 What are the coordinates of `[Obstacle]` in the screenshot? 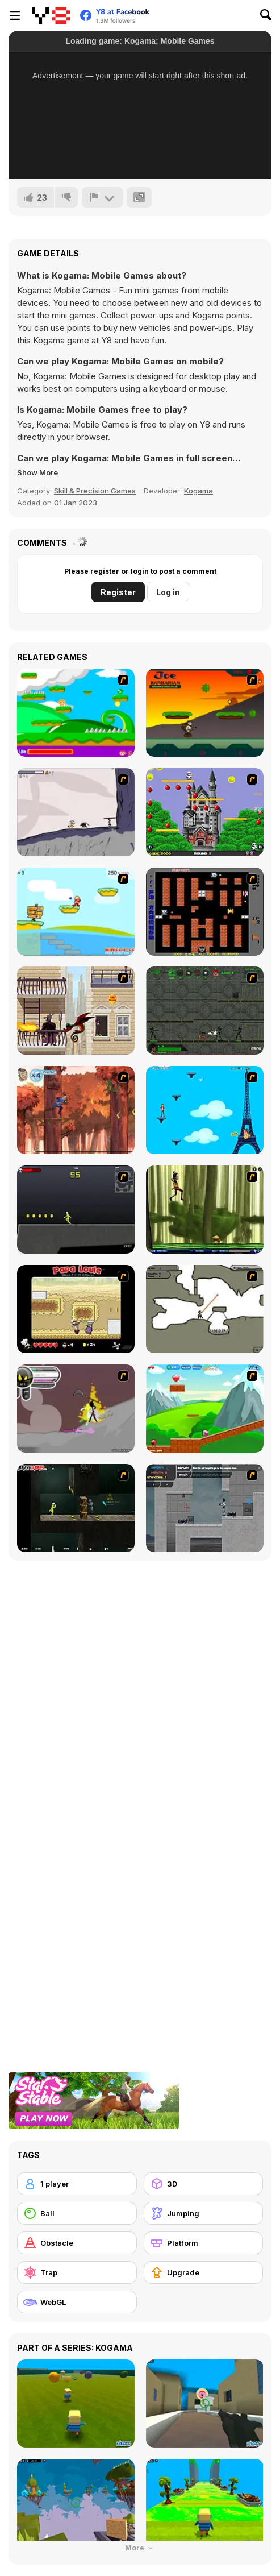 It's located at (77, 2242).